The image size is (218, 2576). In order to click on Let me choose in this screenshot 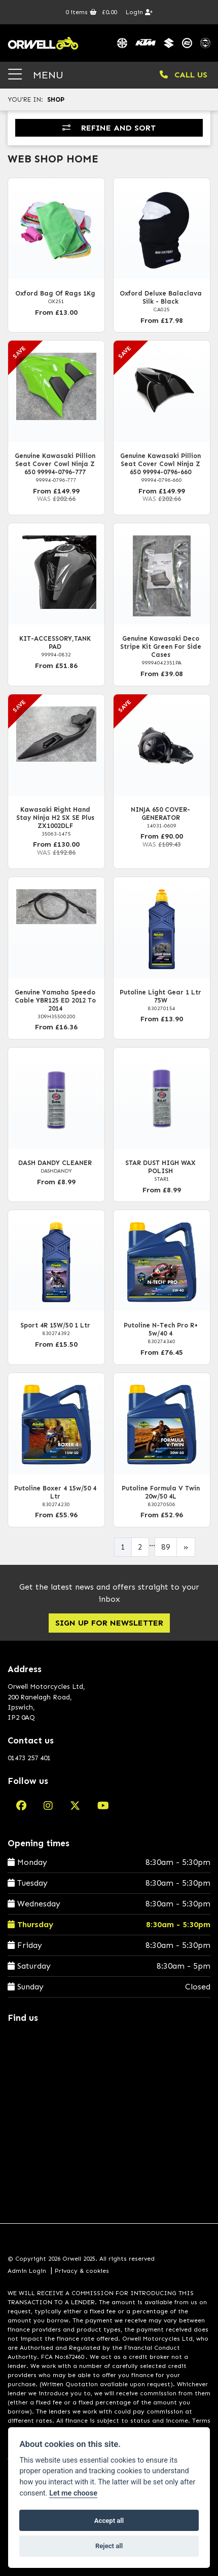, I will do `click(73, 2493)`.